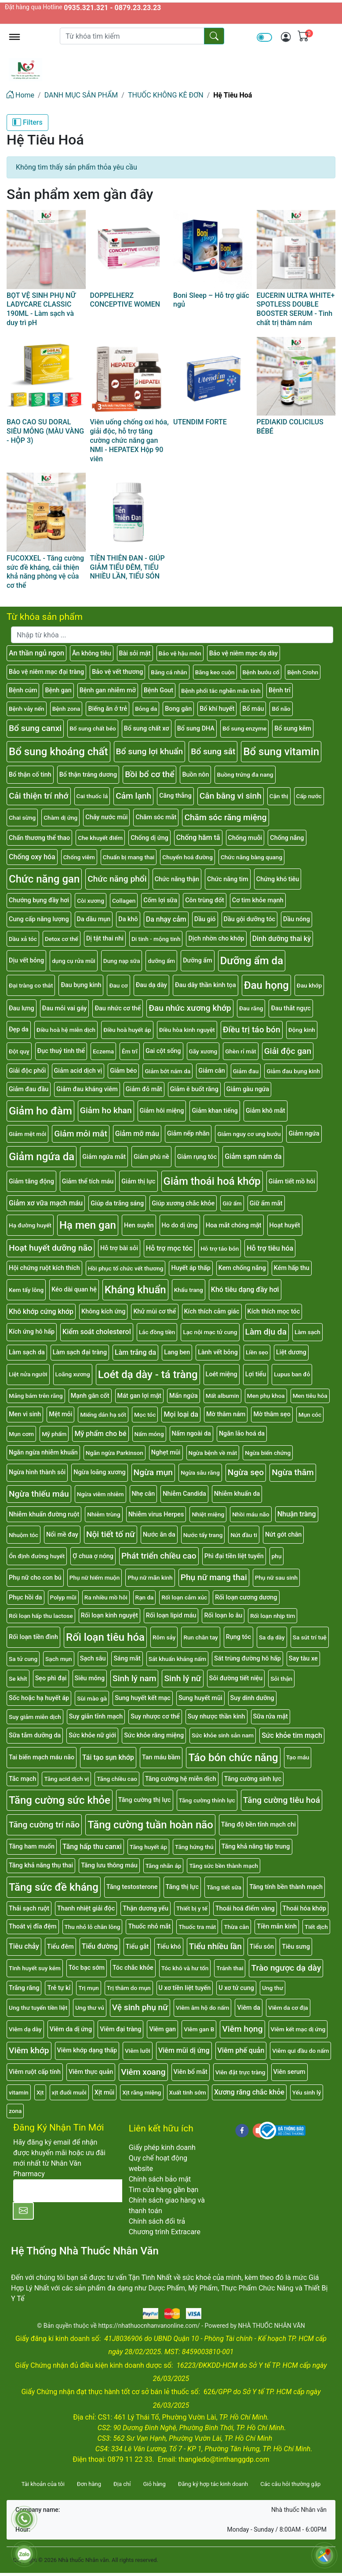  Describe the element at coordinates (187, 1029) in the screenshot. I see `Điều hòa kinh nguyệt` at that location.